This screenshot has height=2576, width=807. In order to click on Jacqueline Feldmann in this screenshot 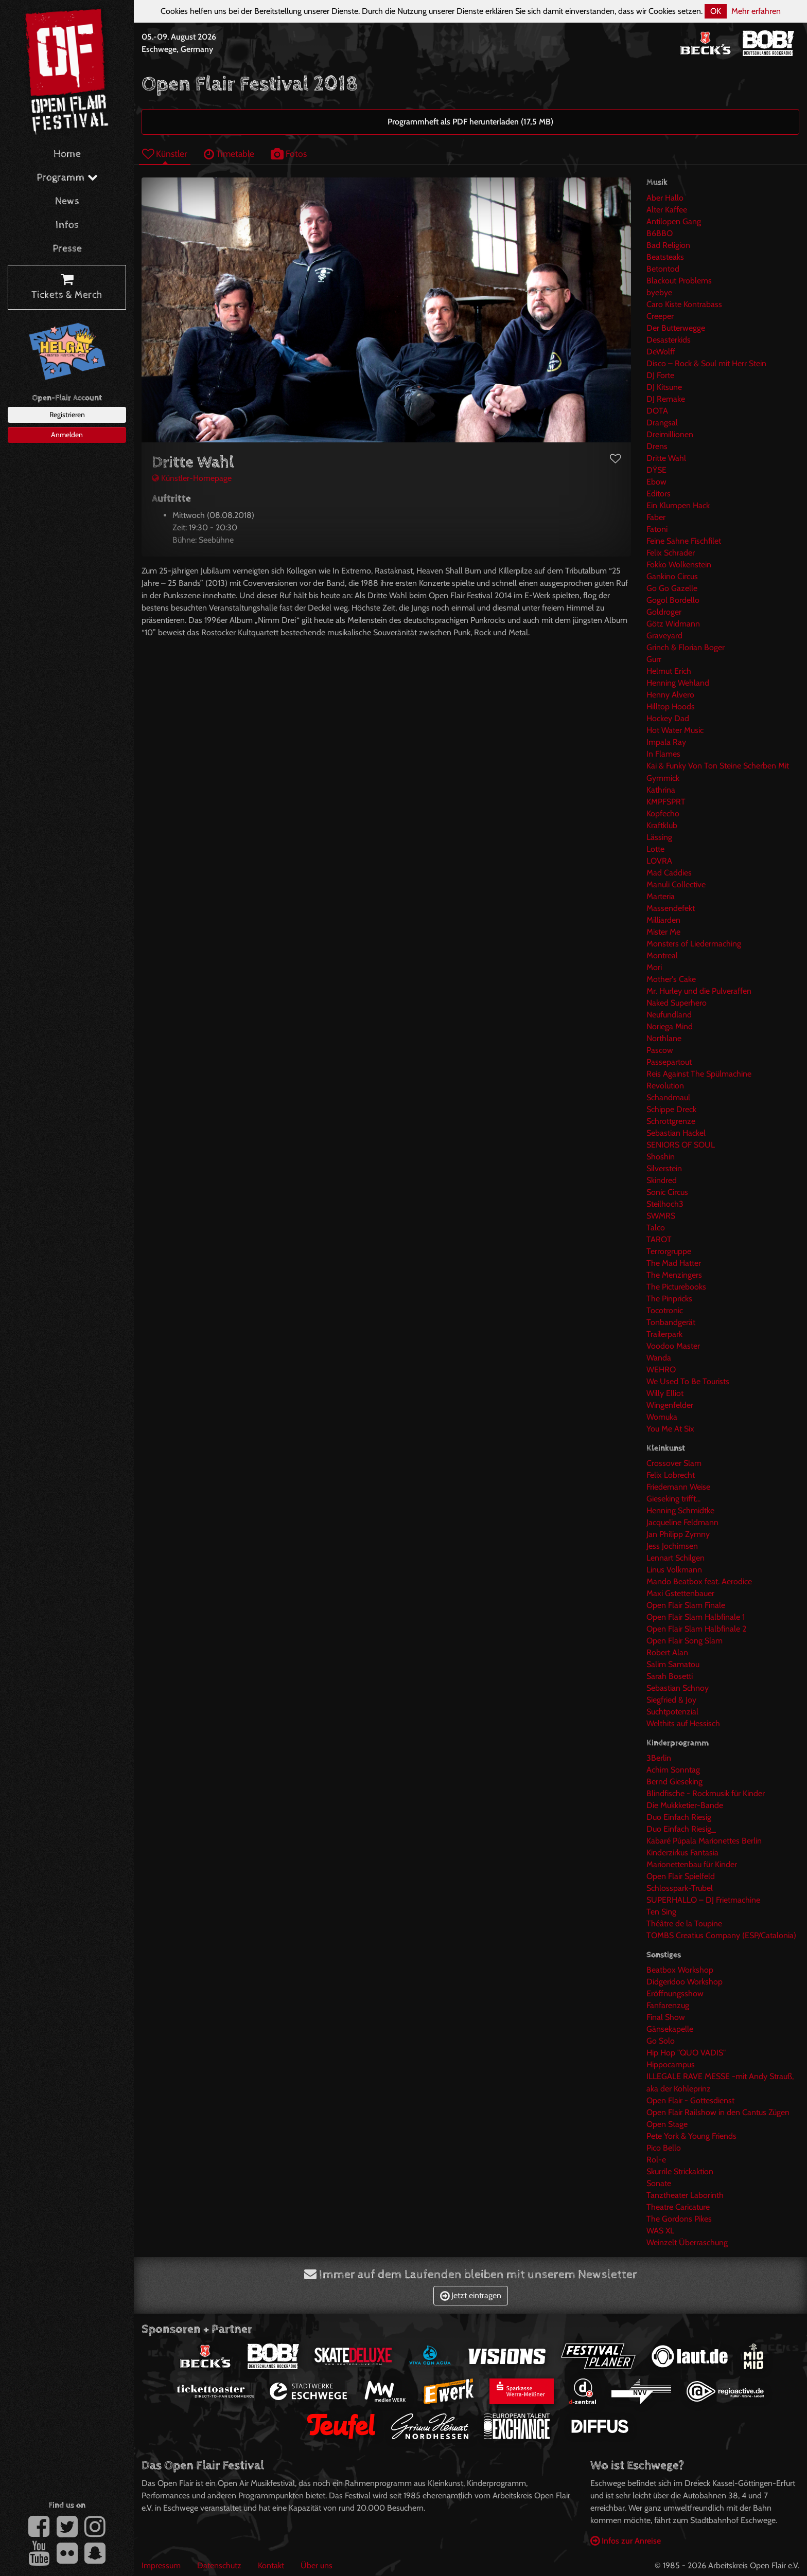, I will do `click(682, 1522)`.